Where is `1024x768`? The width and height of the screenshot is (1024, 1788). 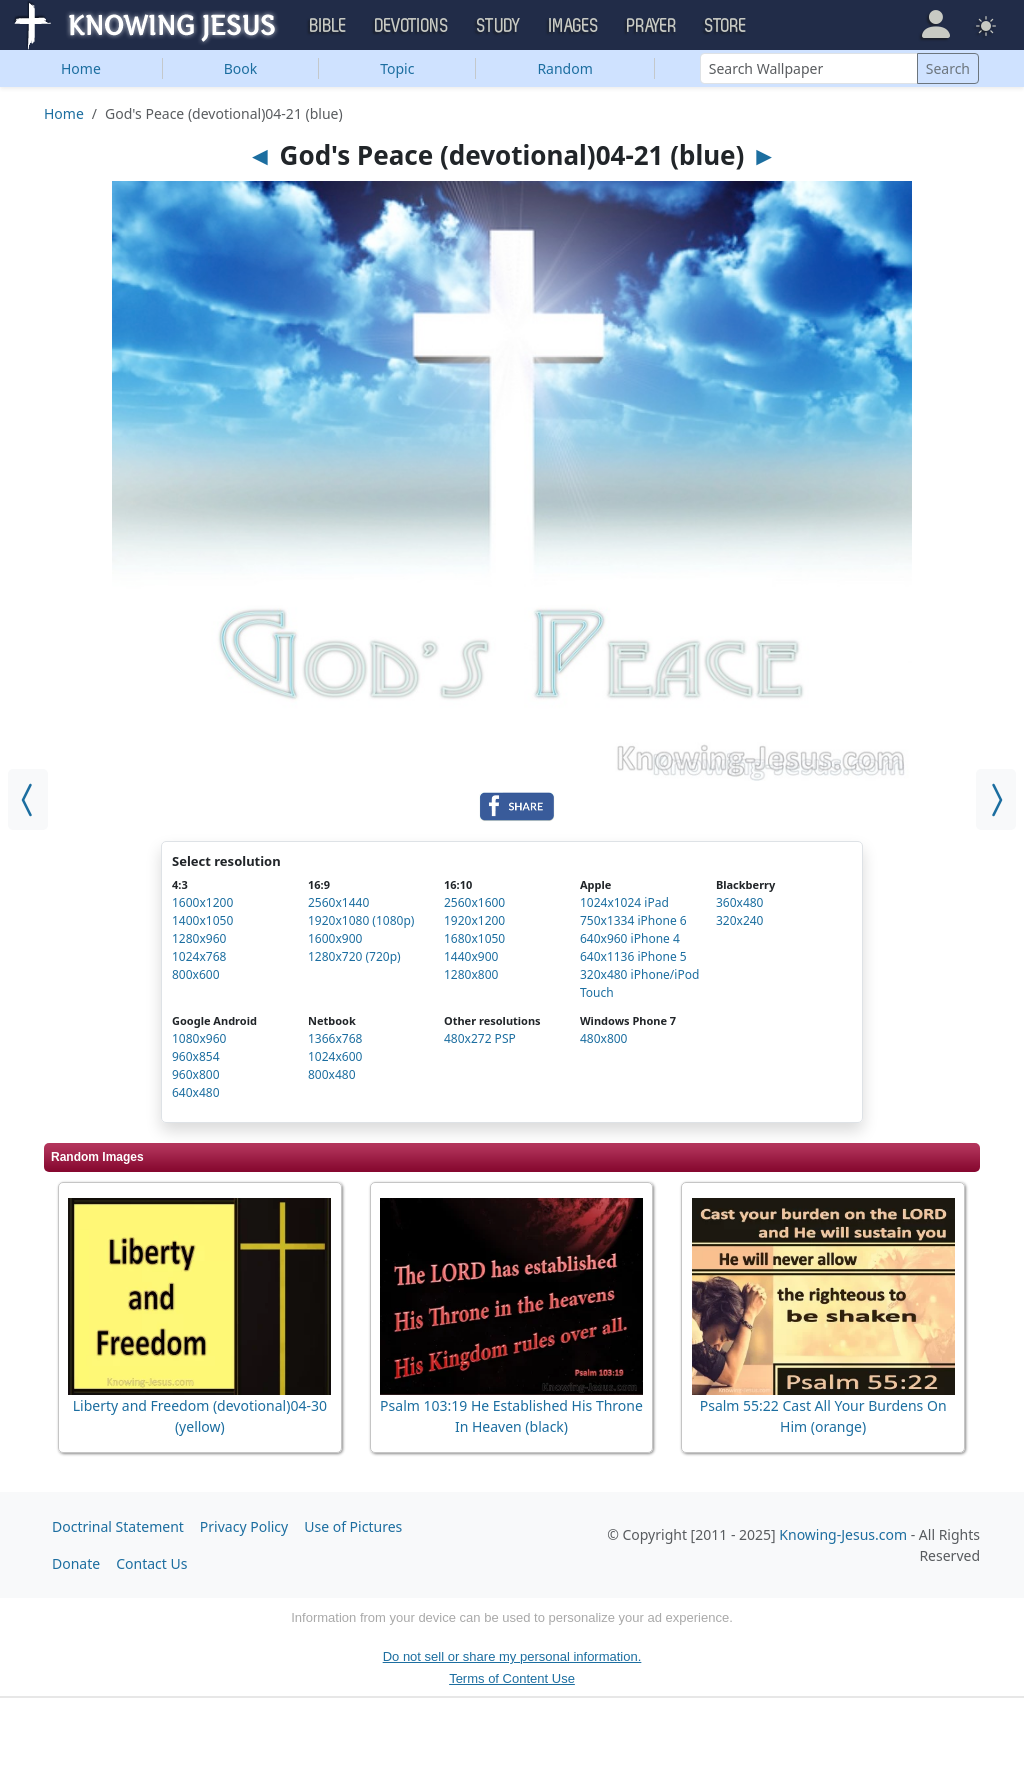 1024x768 is located at coordinates (199, 956).